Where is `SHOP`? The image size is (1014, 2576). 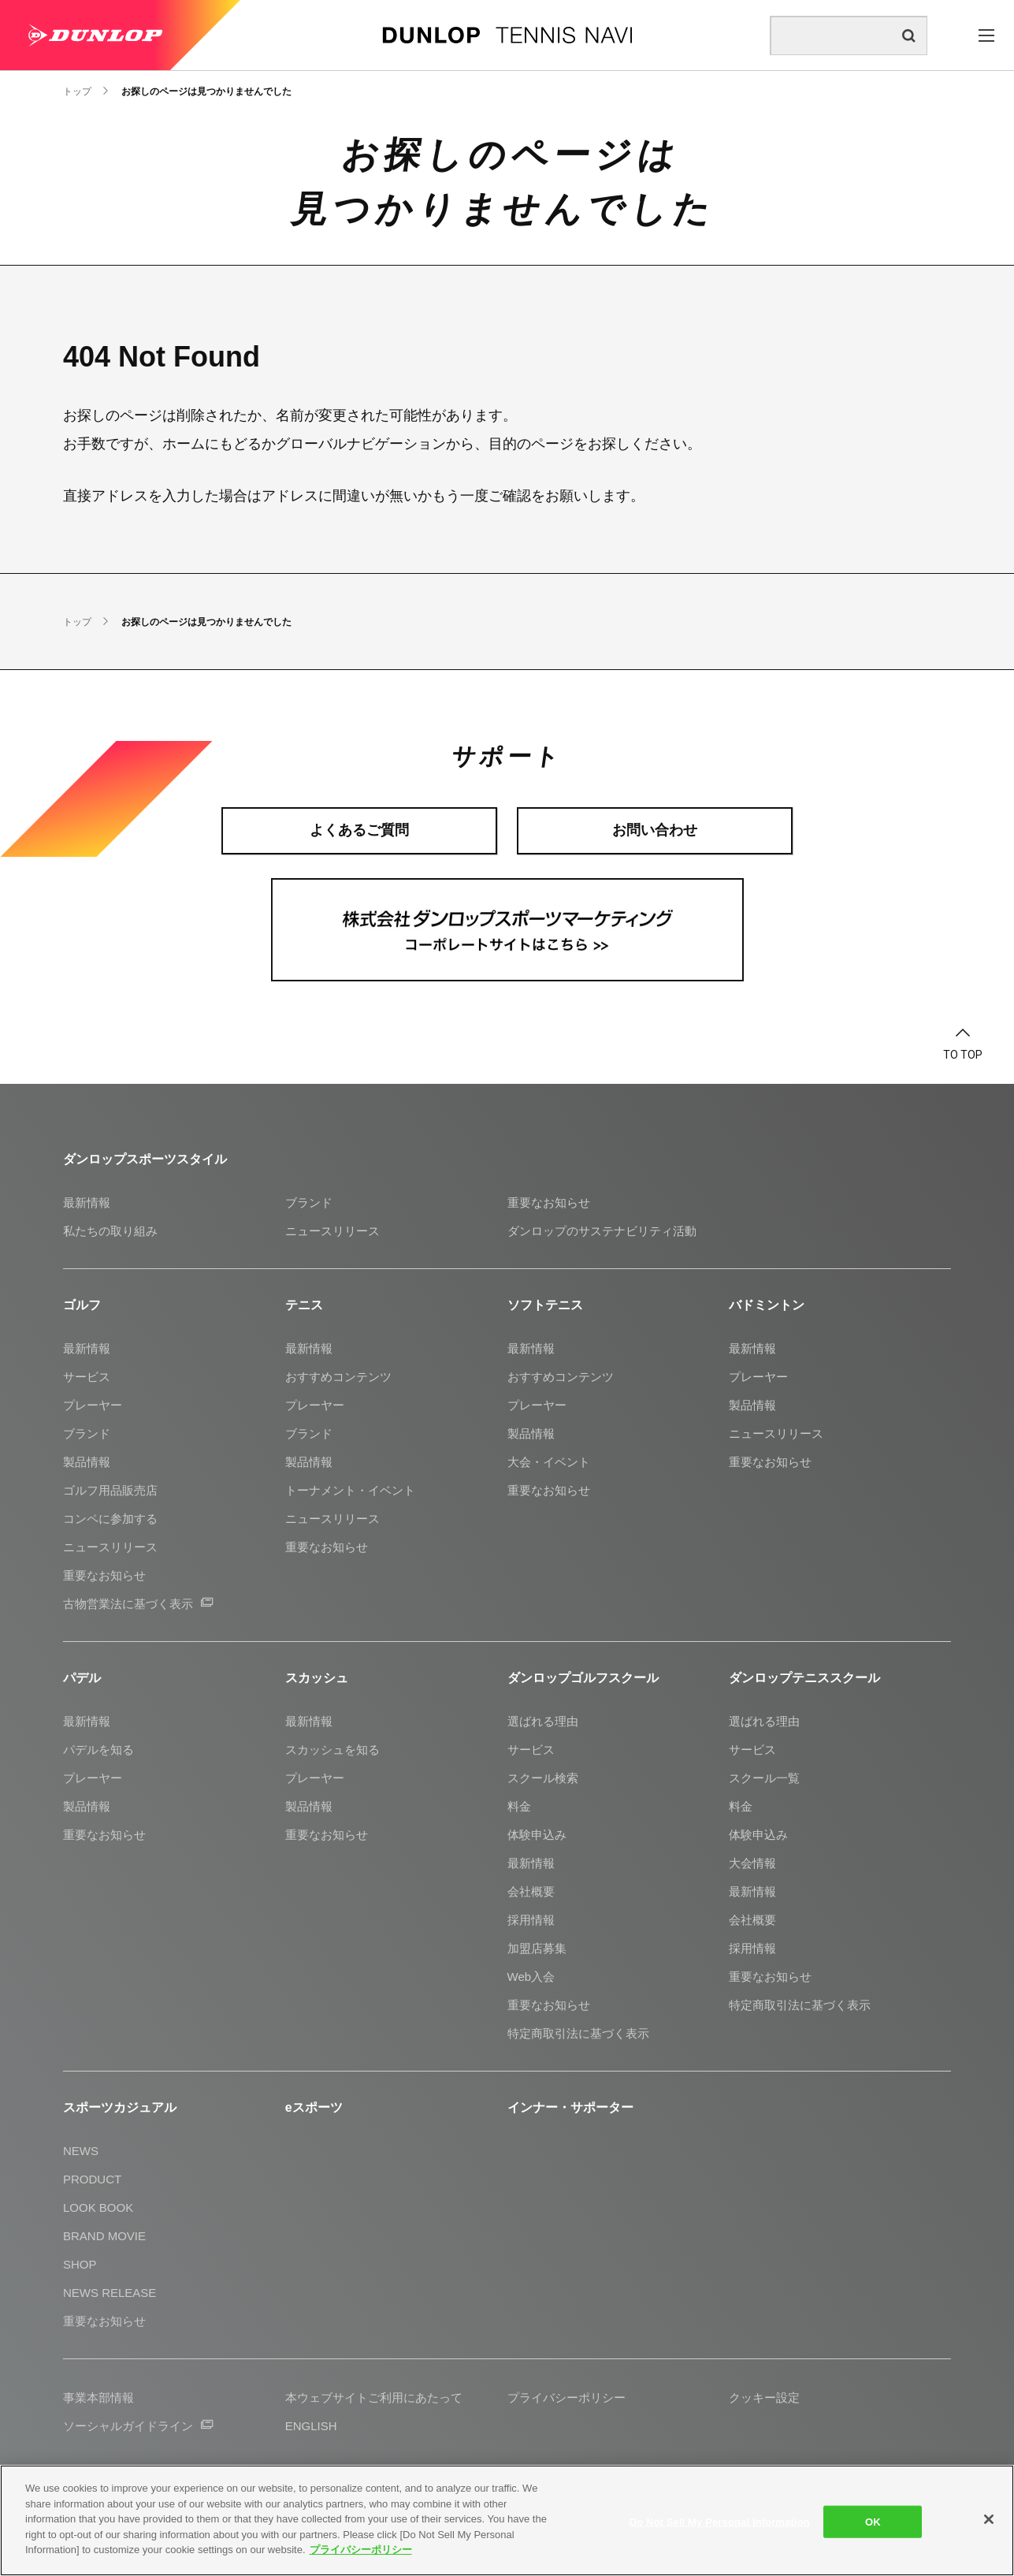
SHOP is located at coordinates (80, 2264).